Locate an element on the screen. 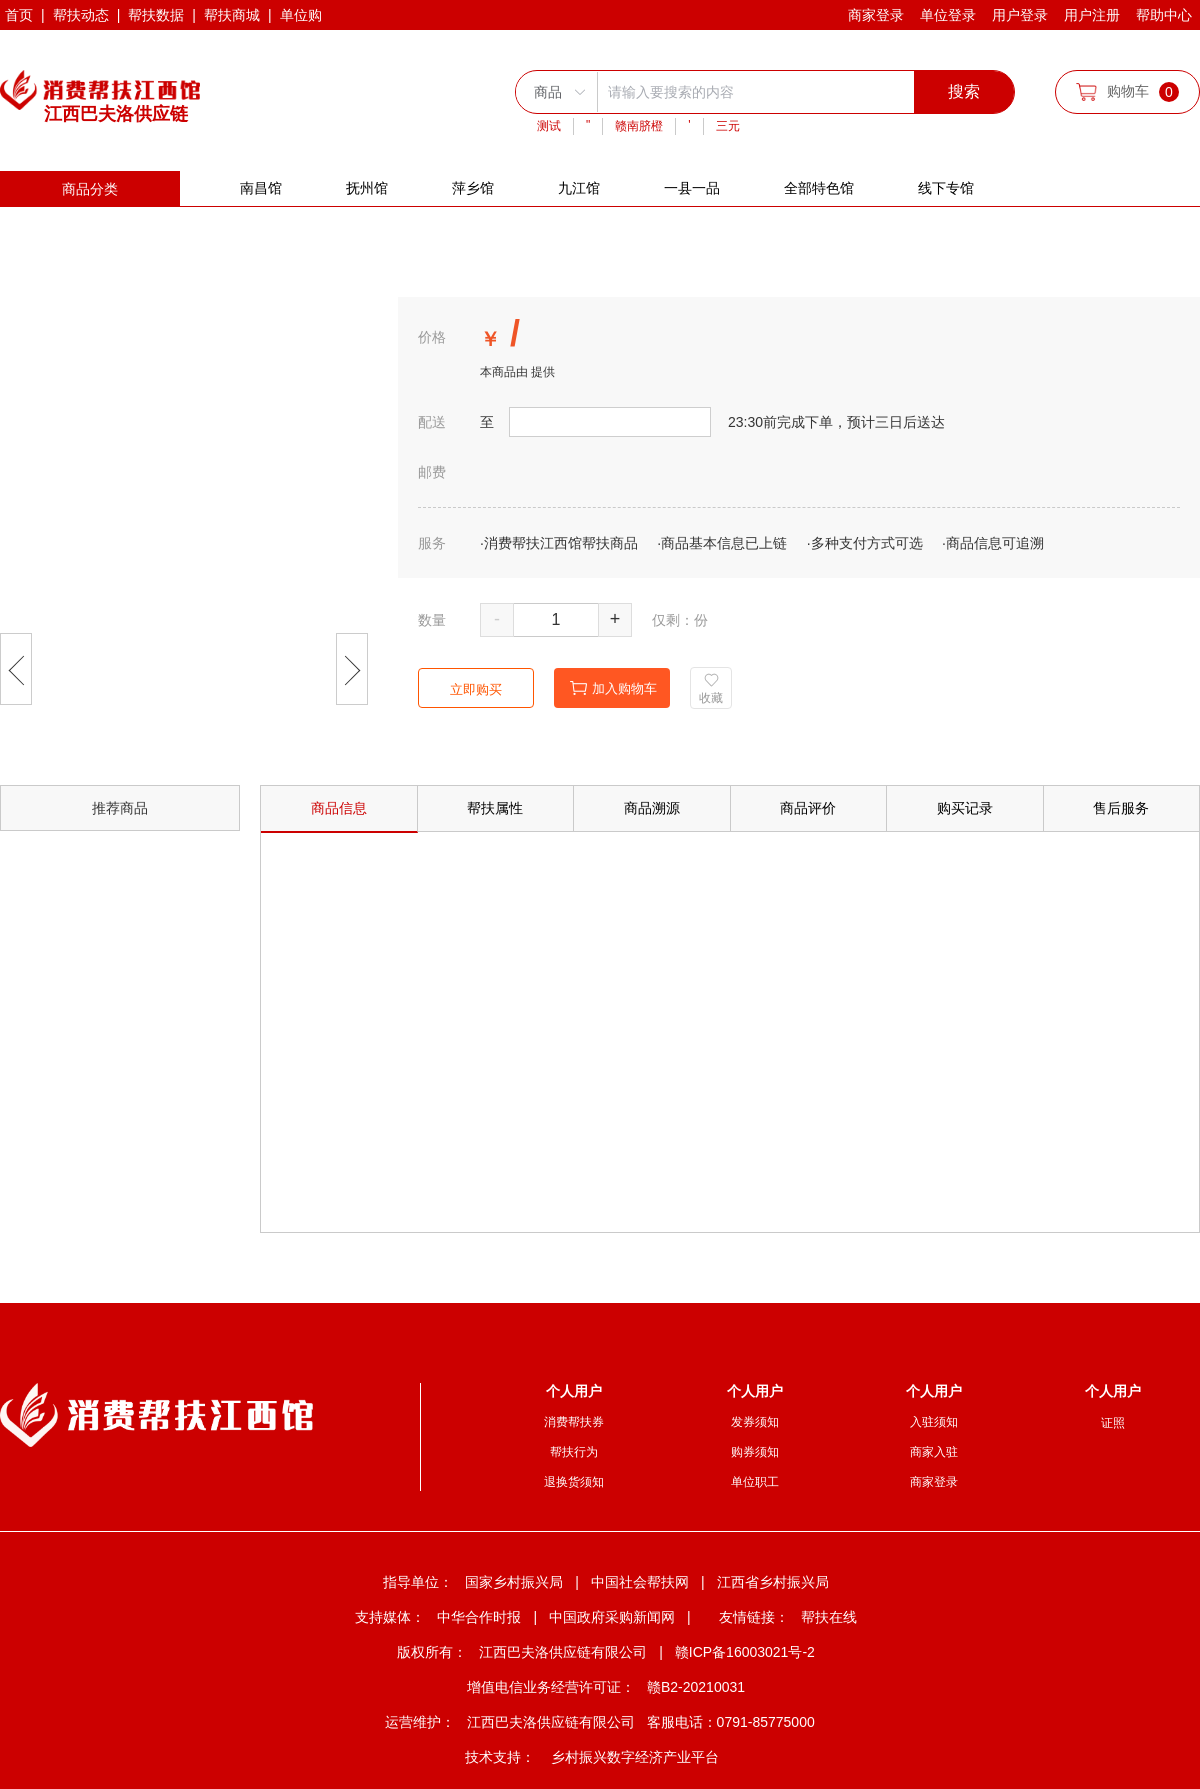 The height and width of the screenshot is (1789, 1200). 帮扶行为 is located at coordinates (574, 1452).